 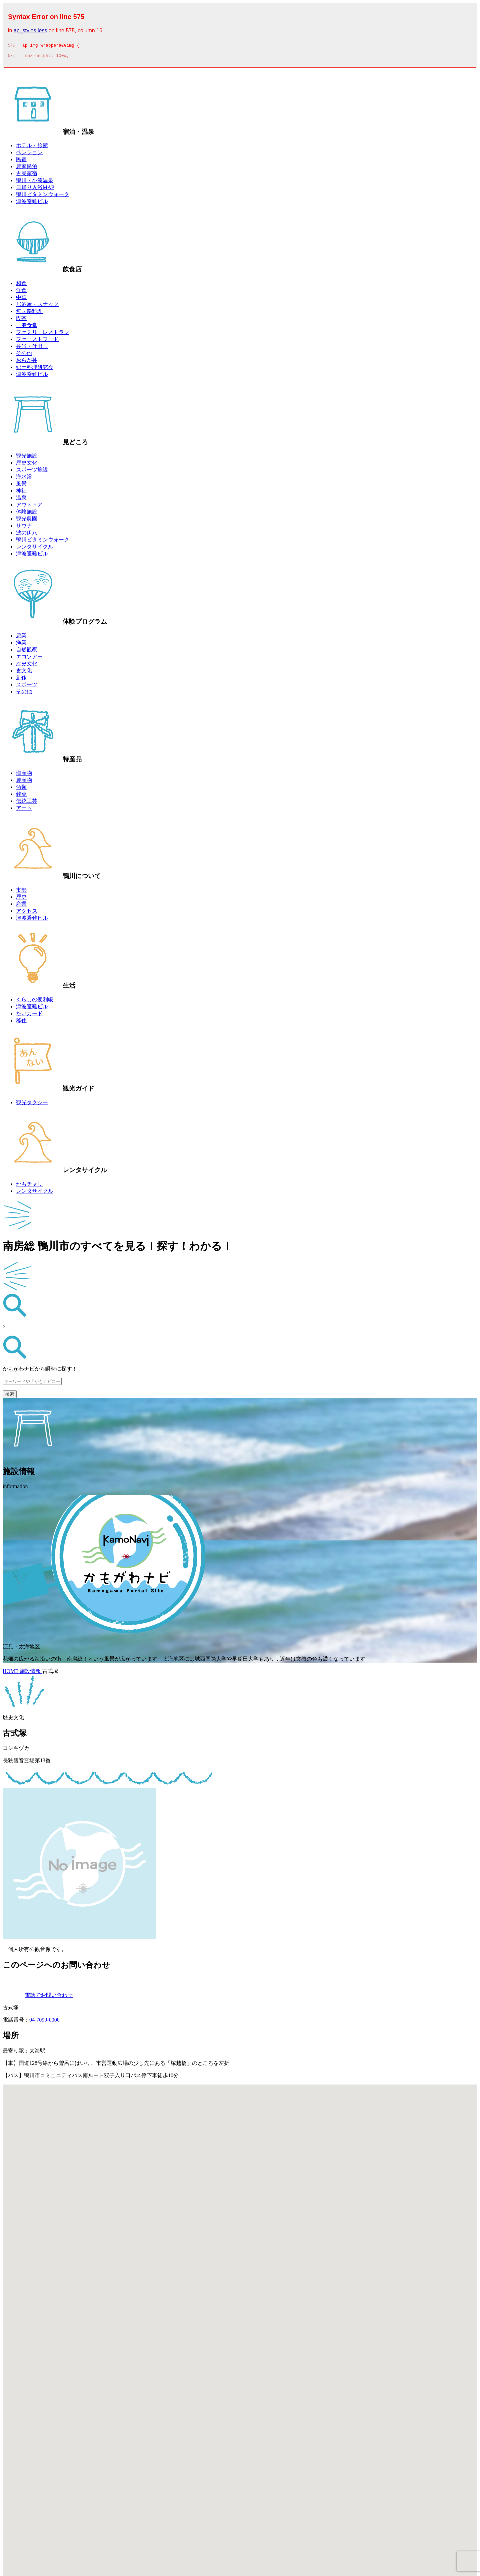 What do you see at coordinates (21, 492) in the screenshot?
I see `神社` at bounding box center [21, 492].